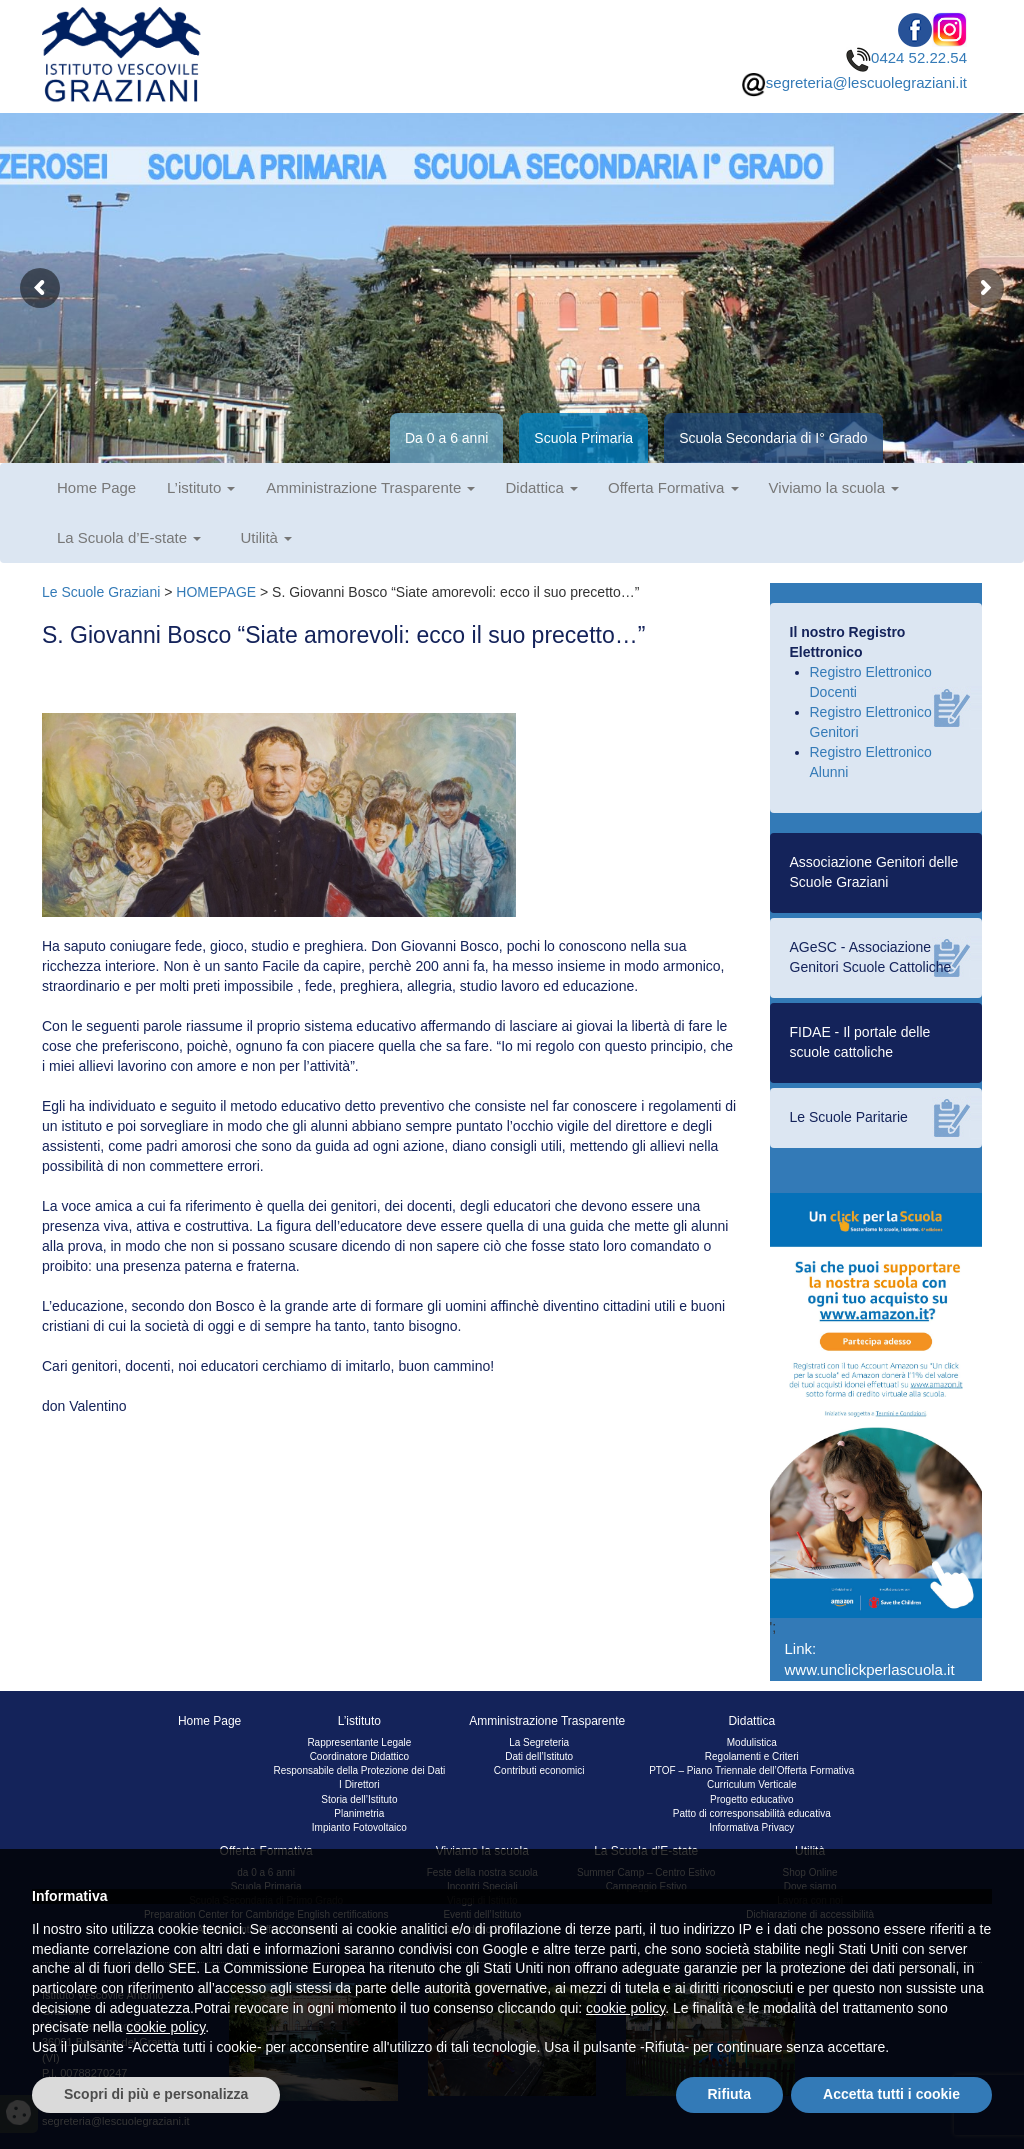 This screenshot has width=1024, height=2149. I want to click on Rifiuta [button], so click(730, 2094).